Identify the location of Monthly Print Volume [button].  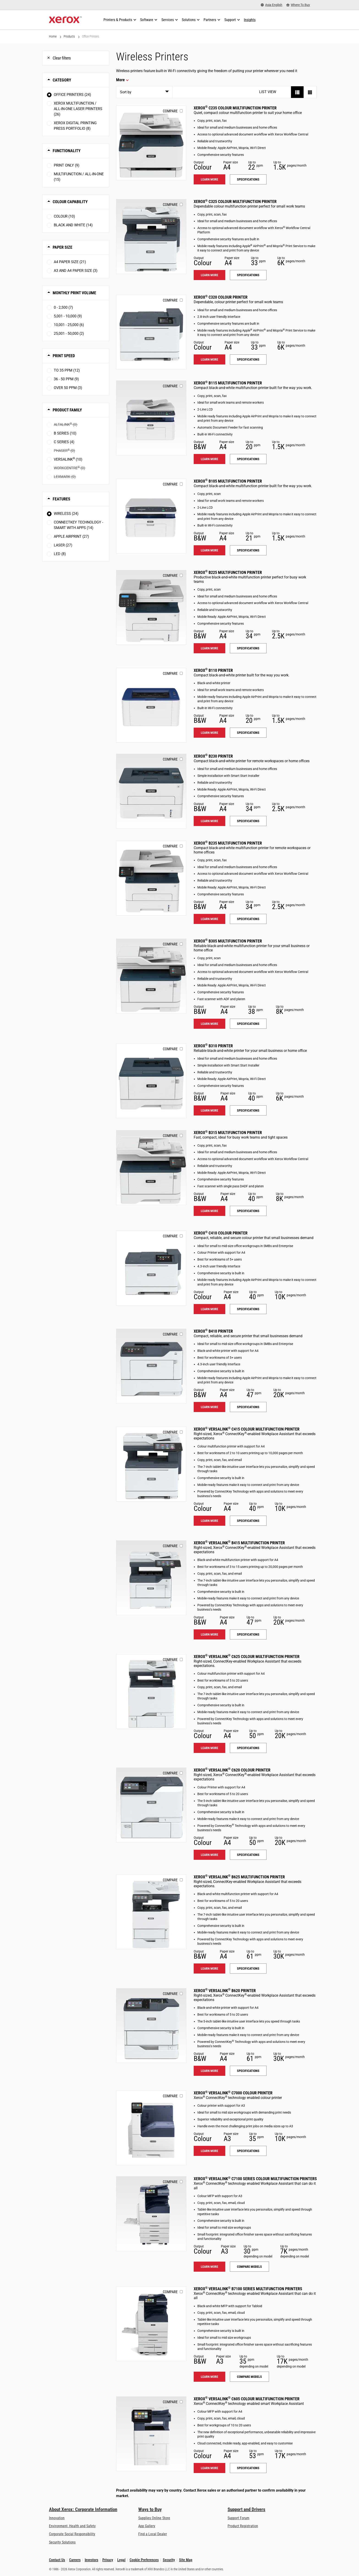
(74, 292).